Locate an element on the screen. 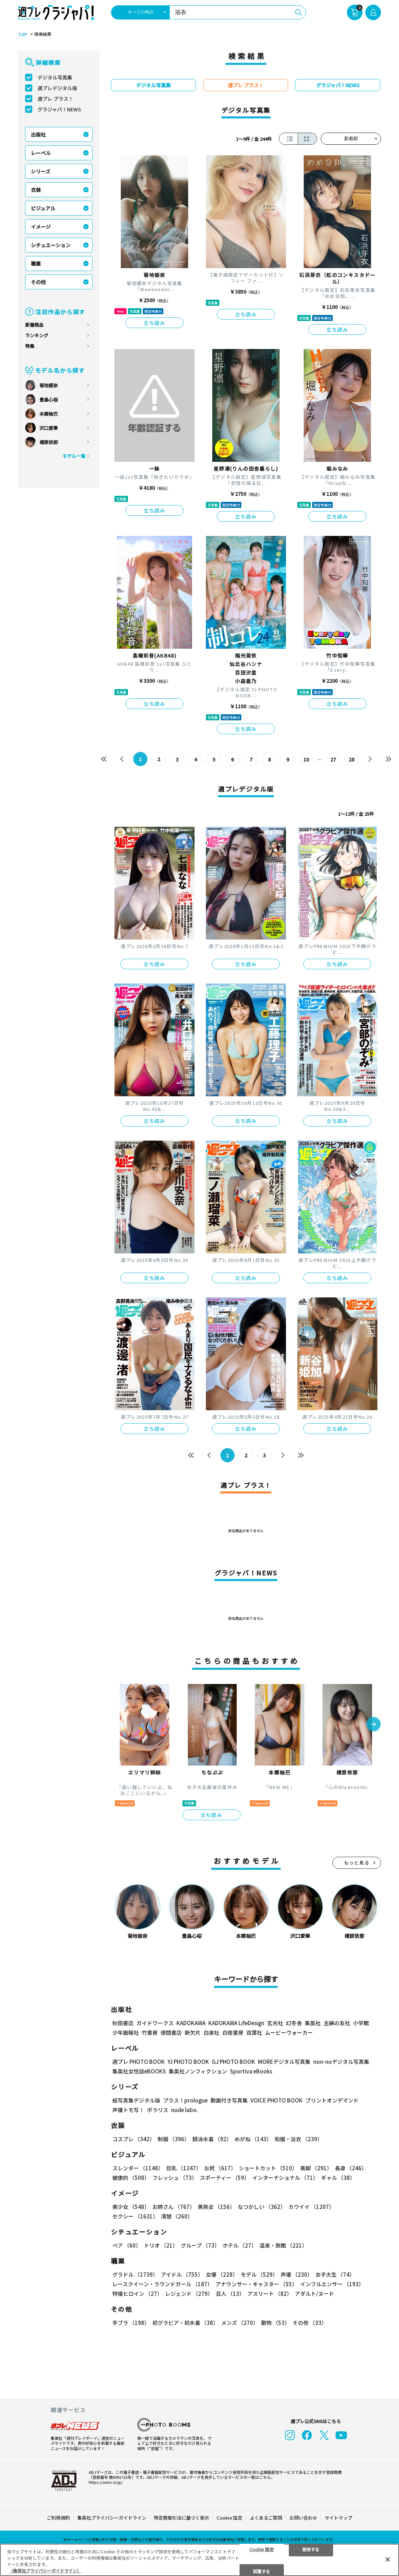 This screenshot has height=2576, width=399. Sportiva eBooks is located at coordinates (251, 2071).